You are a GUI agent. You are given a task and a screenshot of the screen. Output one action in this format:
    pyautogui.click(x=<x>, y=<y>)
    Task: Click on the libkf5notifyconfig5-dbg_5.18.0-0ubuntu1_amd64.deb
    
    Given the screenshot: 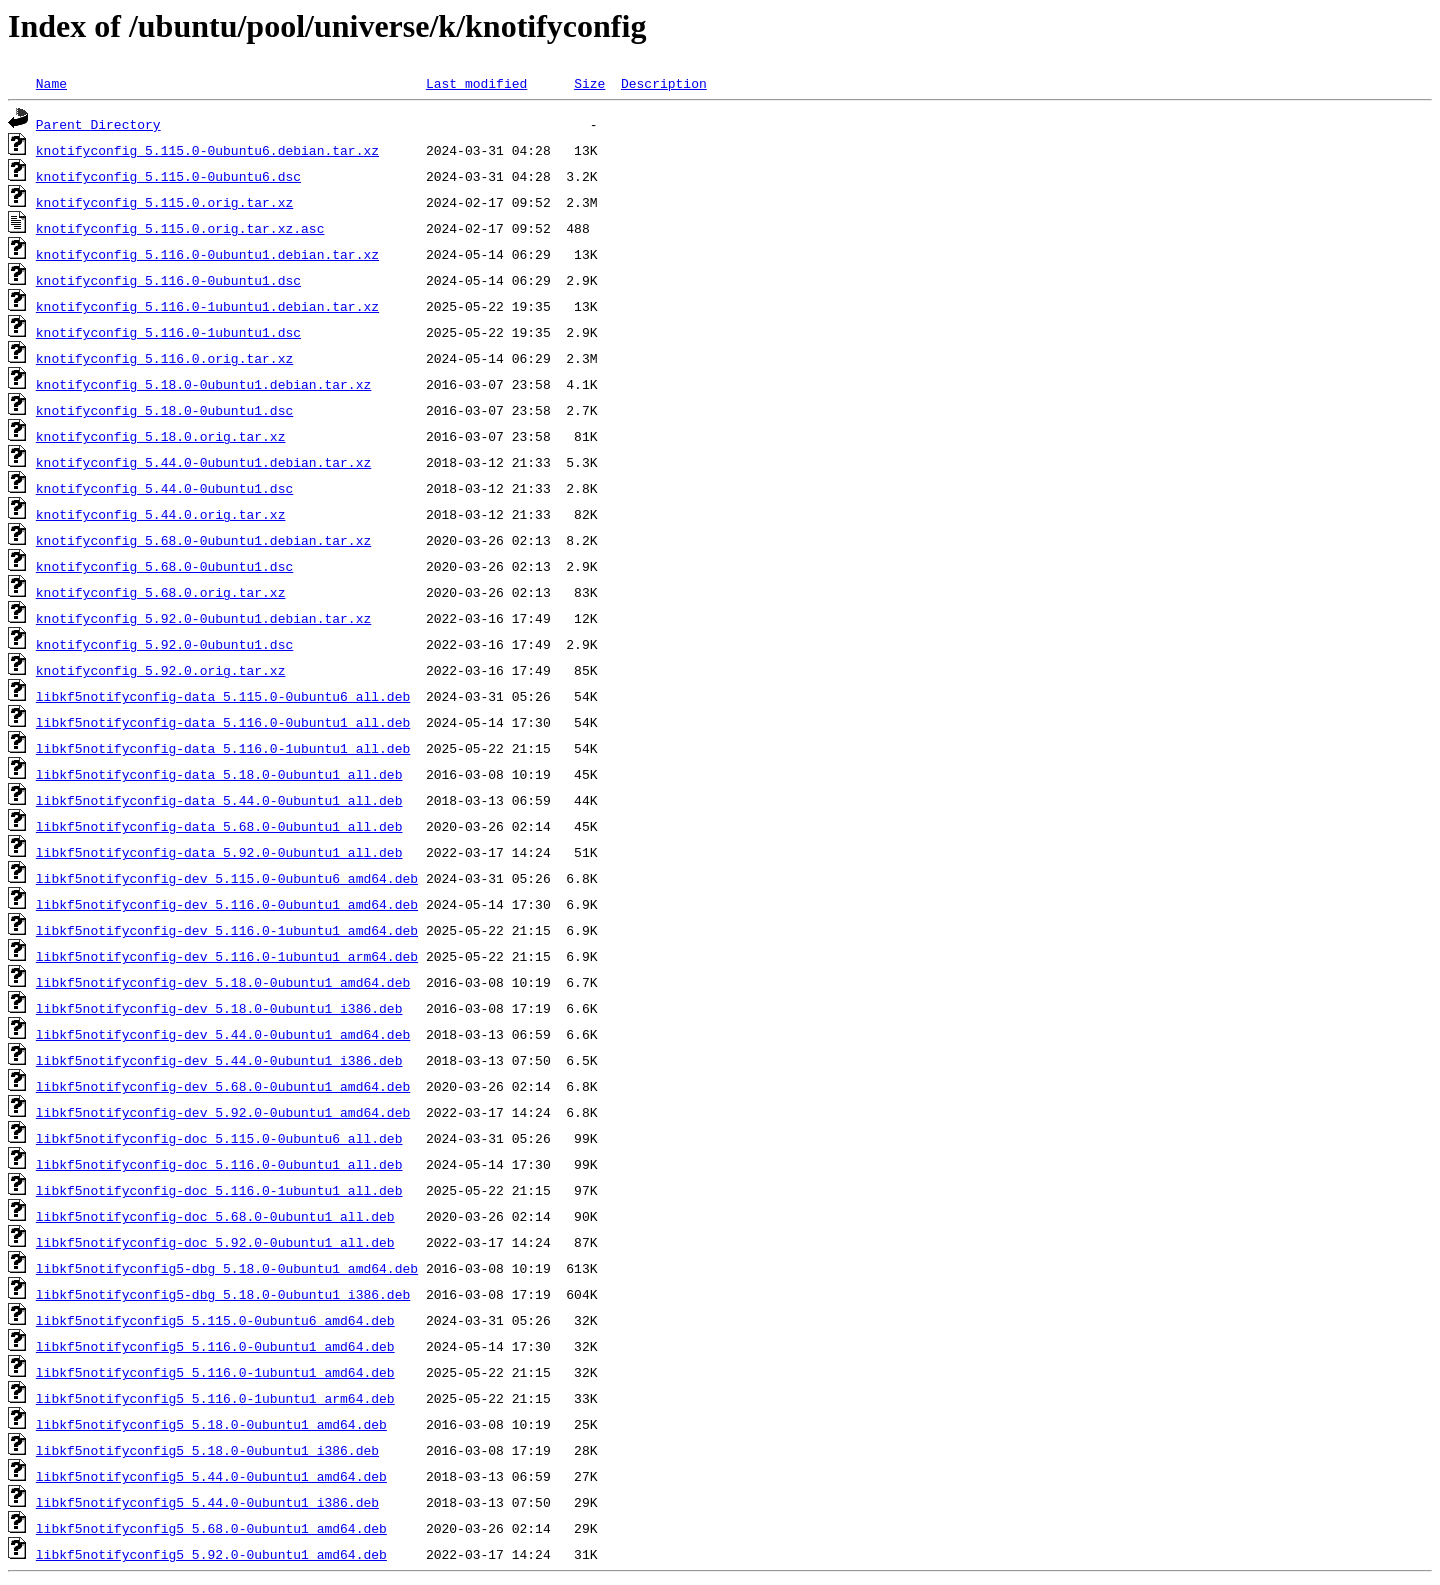 What is the action you would take?
    pyautogui.click(x=227, y=1268)
    